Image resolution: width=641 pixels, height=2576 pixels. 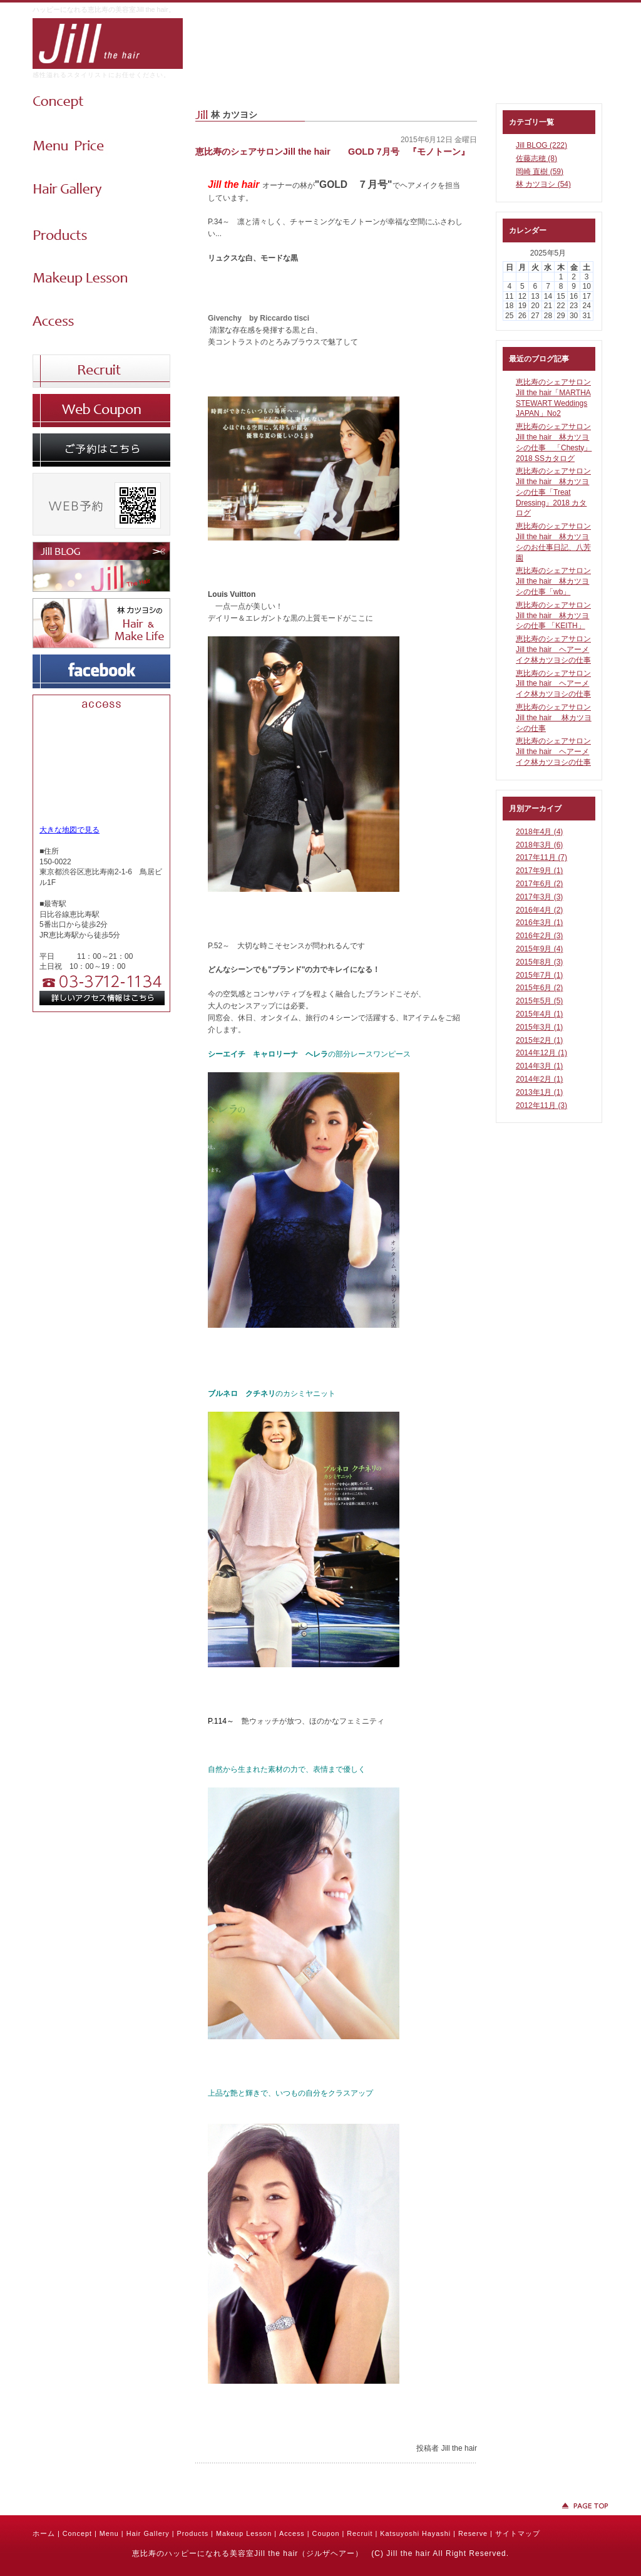 What do you see at coordinates (541, 857) in the screenshot?
I see `2017年11月 (7)` at bounding box center [541, 857].